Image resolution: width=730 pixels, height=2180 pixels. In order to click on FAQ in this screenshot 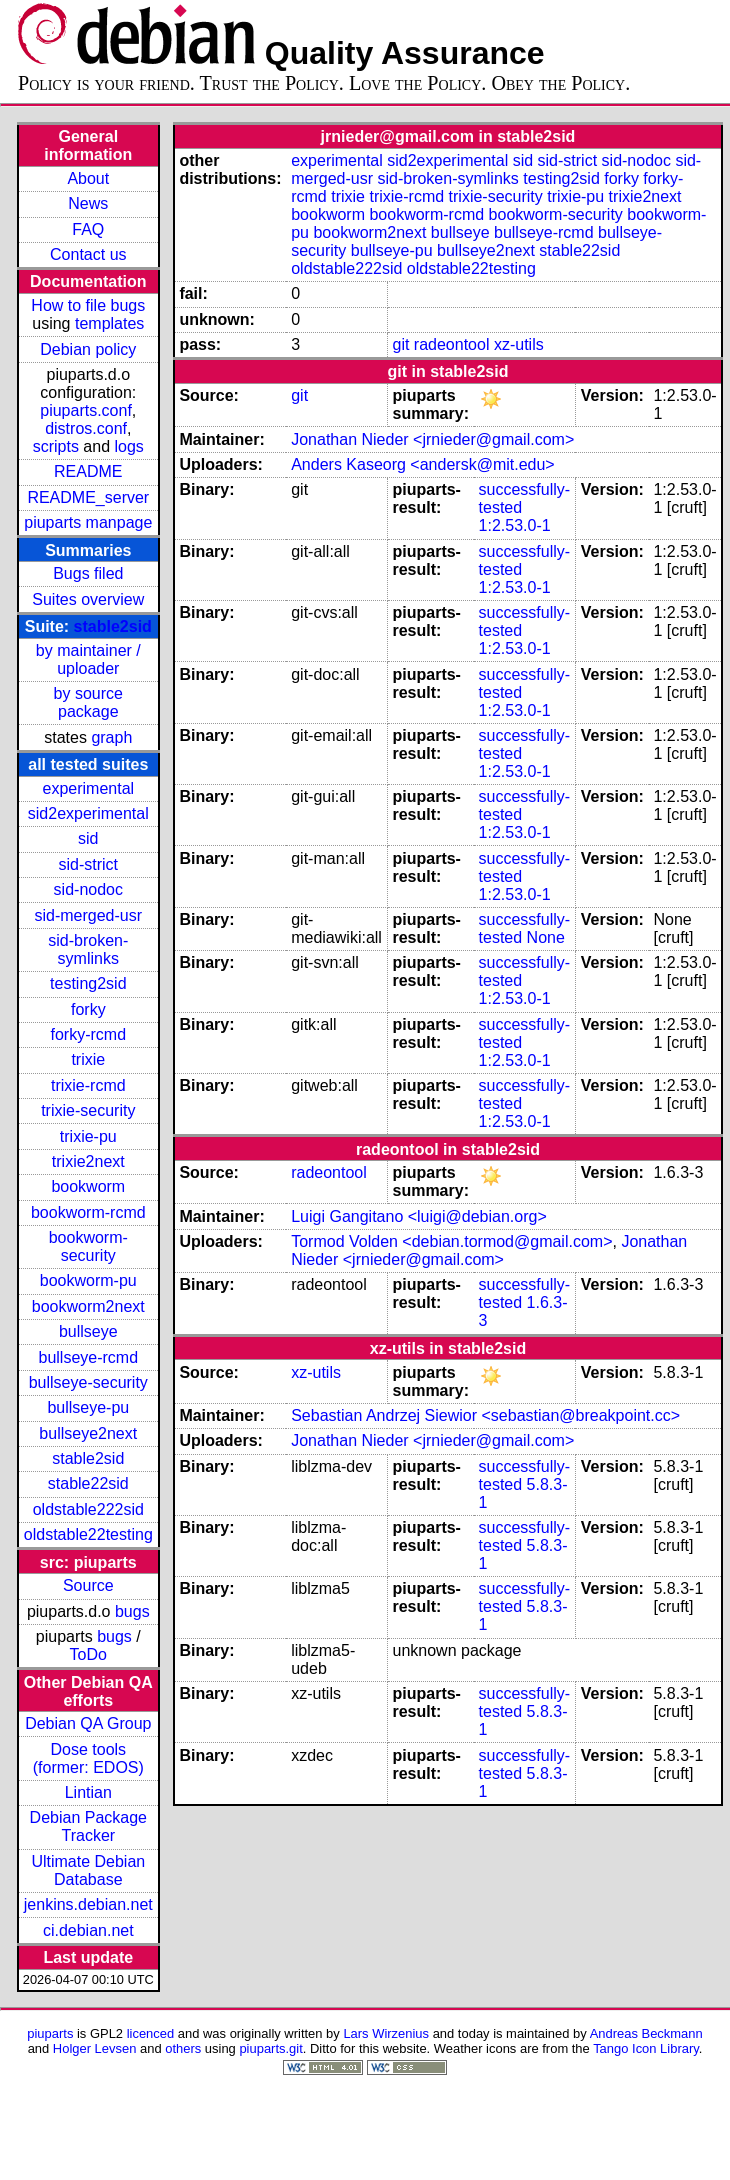, I will do `click(88, 229)`.